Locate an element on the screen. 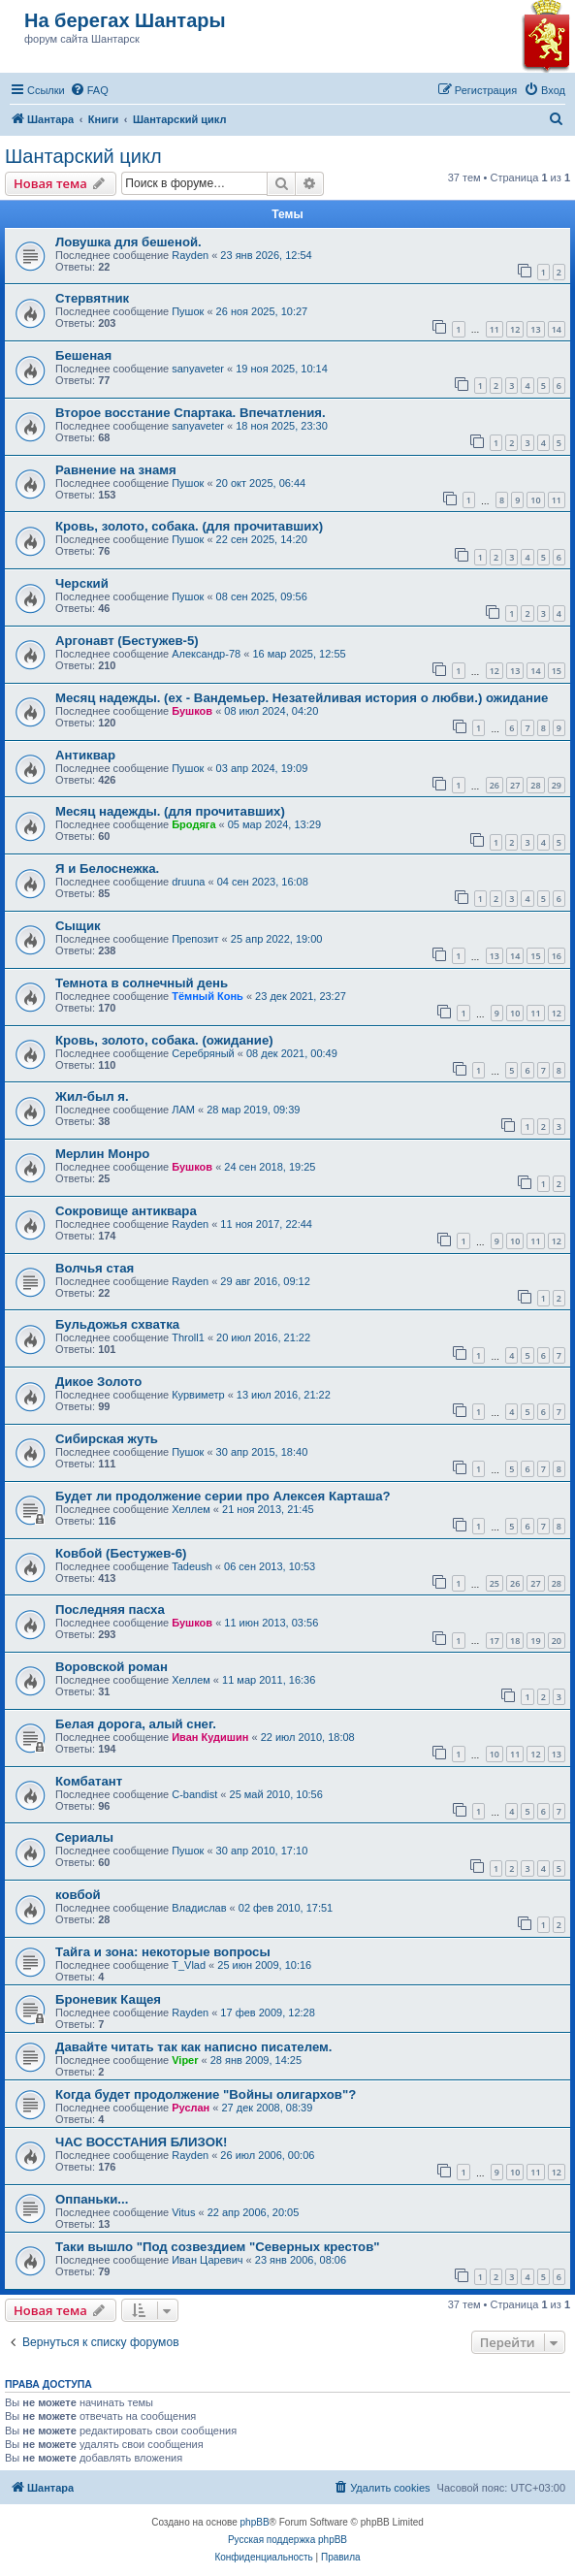 The image size is (575, 2576). Броневик Кащея is located at coordinates (108, 1999).